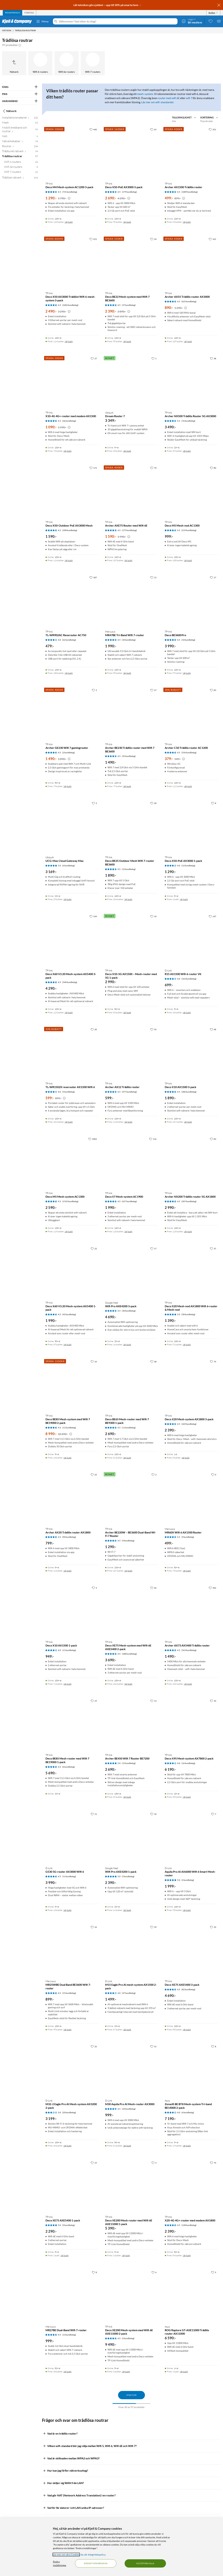 Image resolution: width=223 pixels, height=2576 pixels. What do you see at coordinates (72, 1384) in the screenshot?
I see `[Produktkort TP-link Deco BE85 Mesh-system med Wifi 7 BE19000 2-pack, 8990 kr]` at bounding box center [72, 1384].